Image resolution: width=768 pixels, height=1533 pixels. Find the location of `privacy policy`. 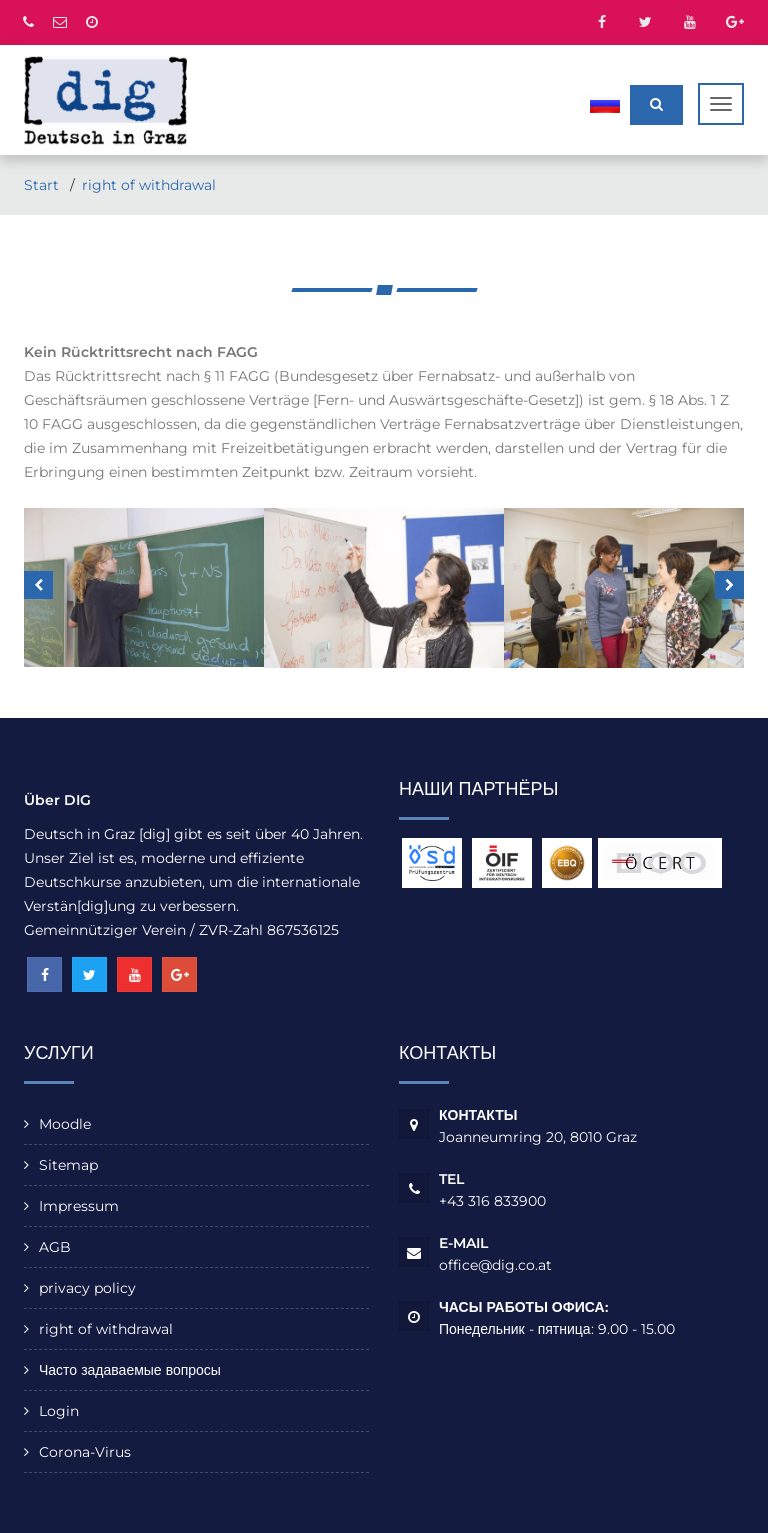

privacy policy is located at coordinates (87, 1288).